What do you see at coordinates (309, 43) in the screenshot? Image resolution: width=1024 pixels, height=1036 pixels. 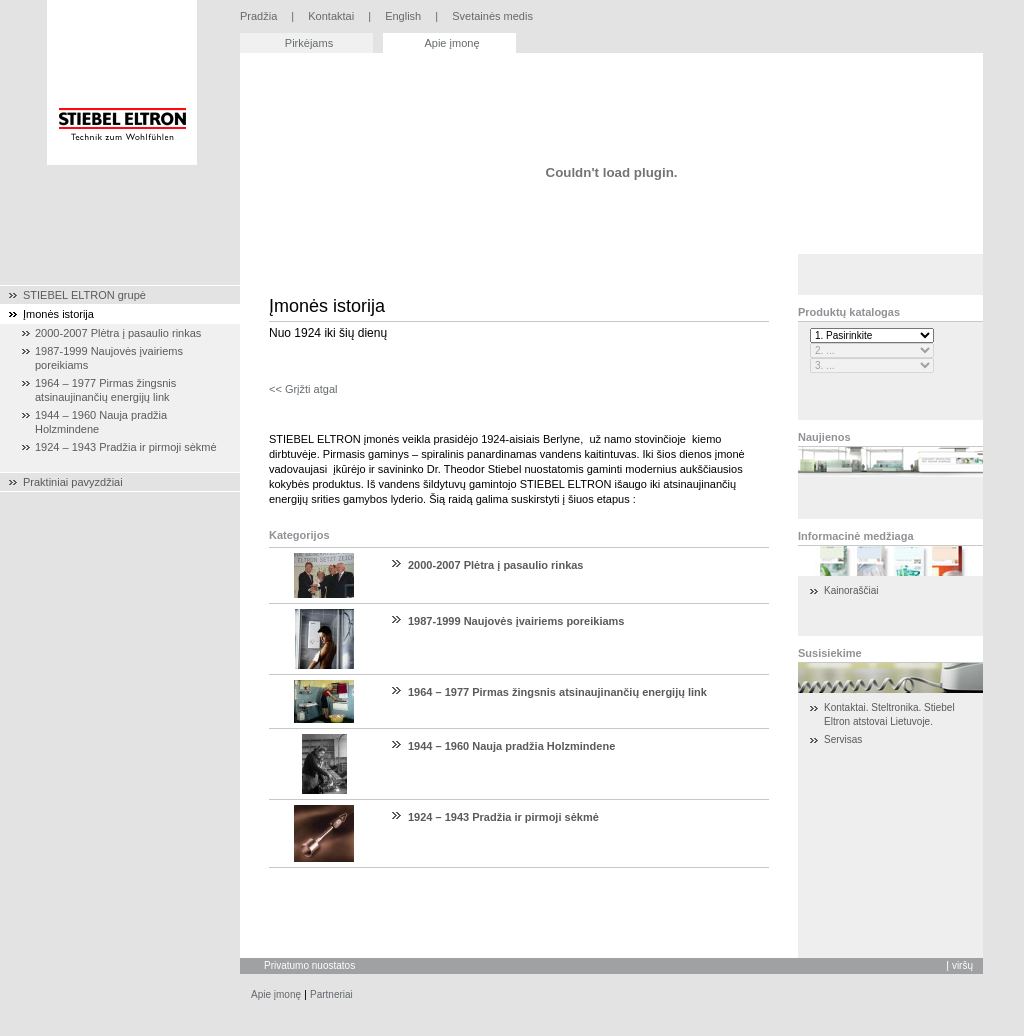 I see `Pirkėjams` at bounding box center [309, 43].